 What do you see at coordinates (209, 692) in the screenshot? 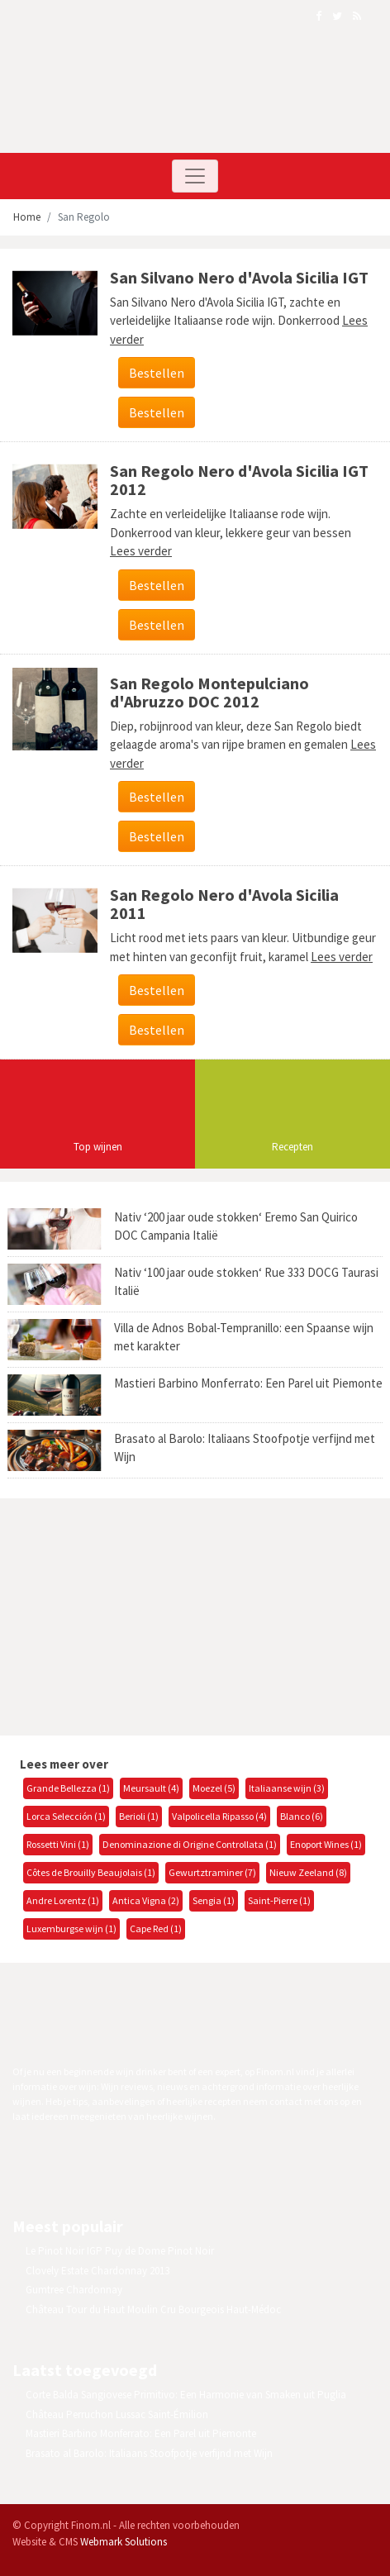
I see `San Regolo Montepulciano d'Abruzzo DOC 2012` at bounding box center [209, 692].